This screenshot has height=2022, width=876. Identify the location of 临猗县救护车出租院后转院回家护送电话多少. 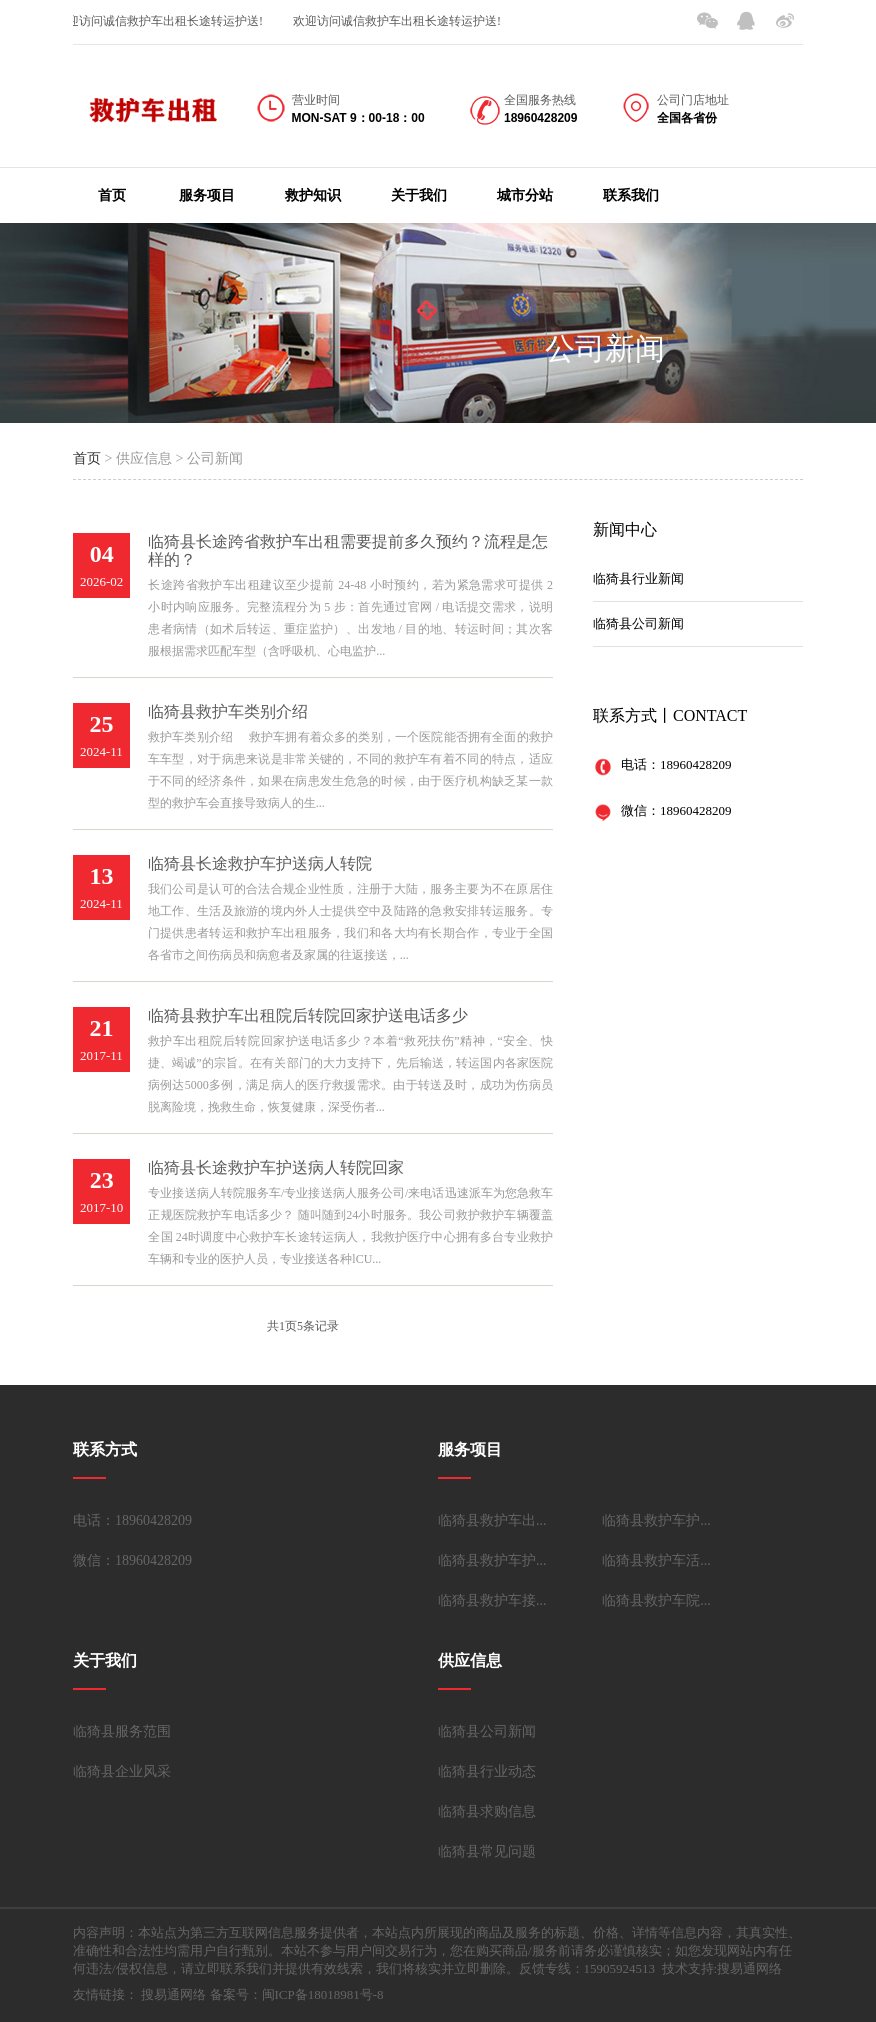
(308, 1015).